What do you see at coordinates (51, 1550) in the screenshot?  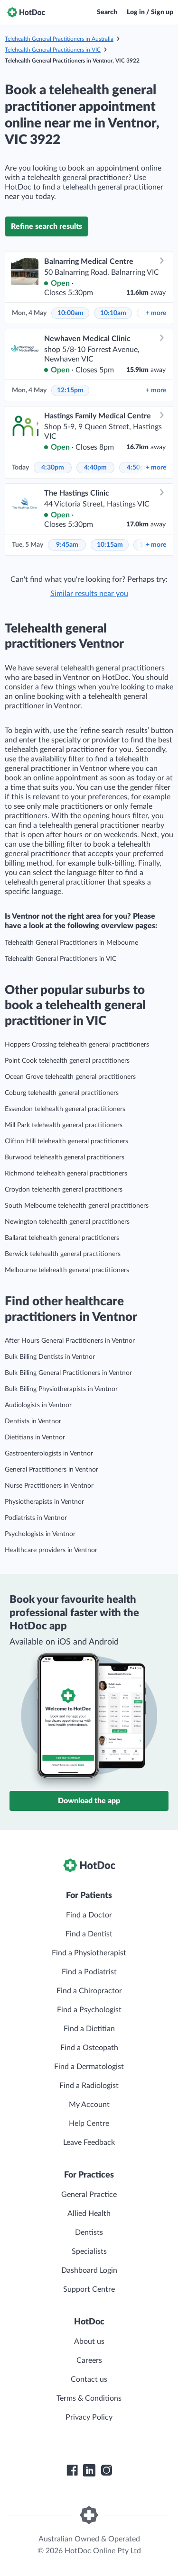 I see `Healthcare providers in Ventnor` at bounding box center [51, 1550].